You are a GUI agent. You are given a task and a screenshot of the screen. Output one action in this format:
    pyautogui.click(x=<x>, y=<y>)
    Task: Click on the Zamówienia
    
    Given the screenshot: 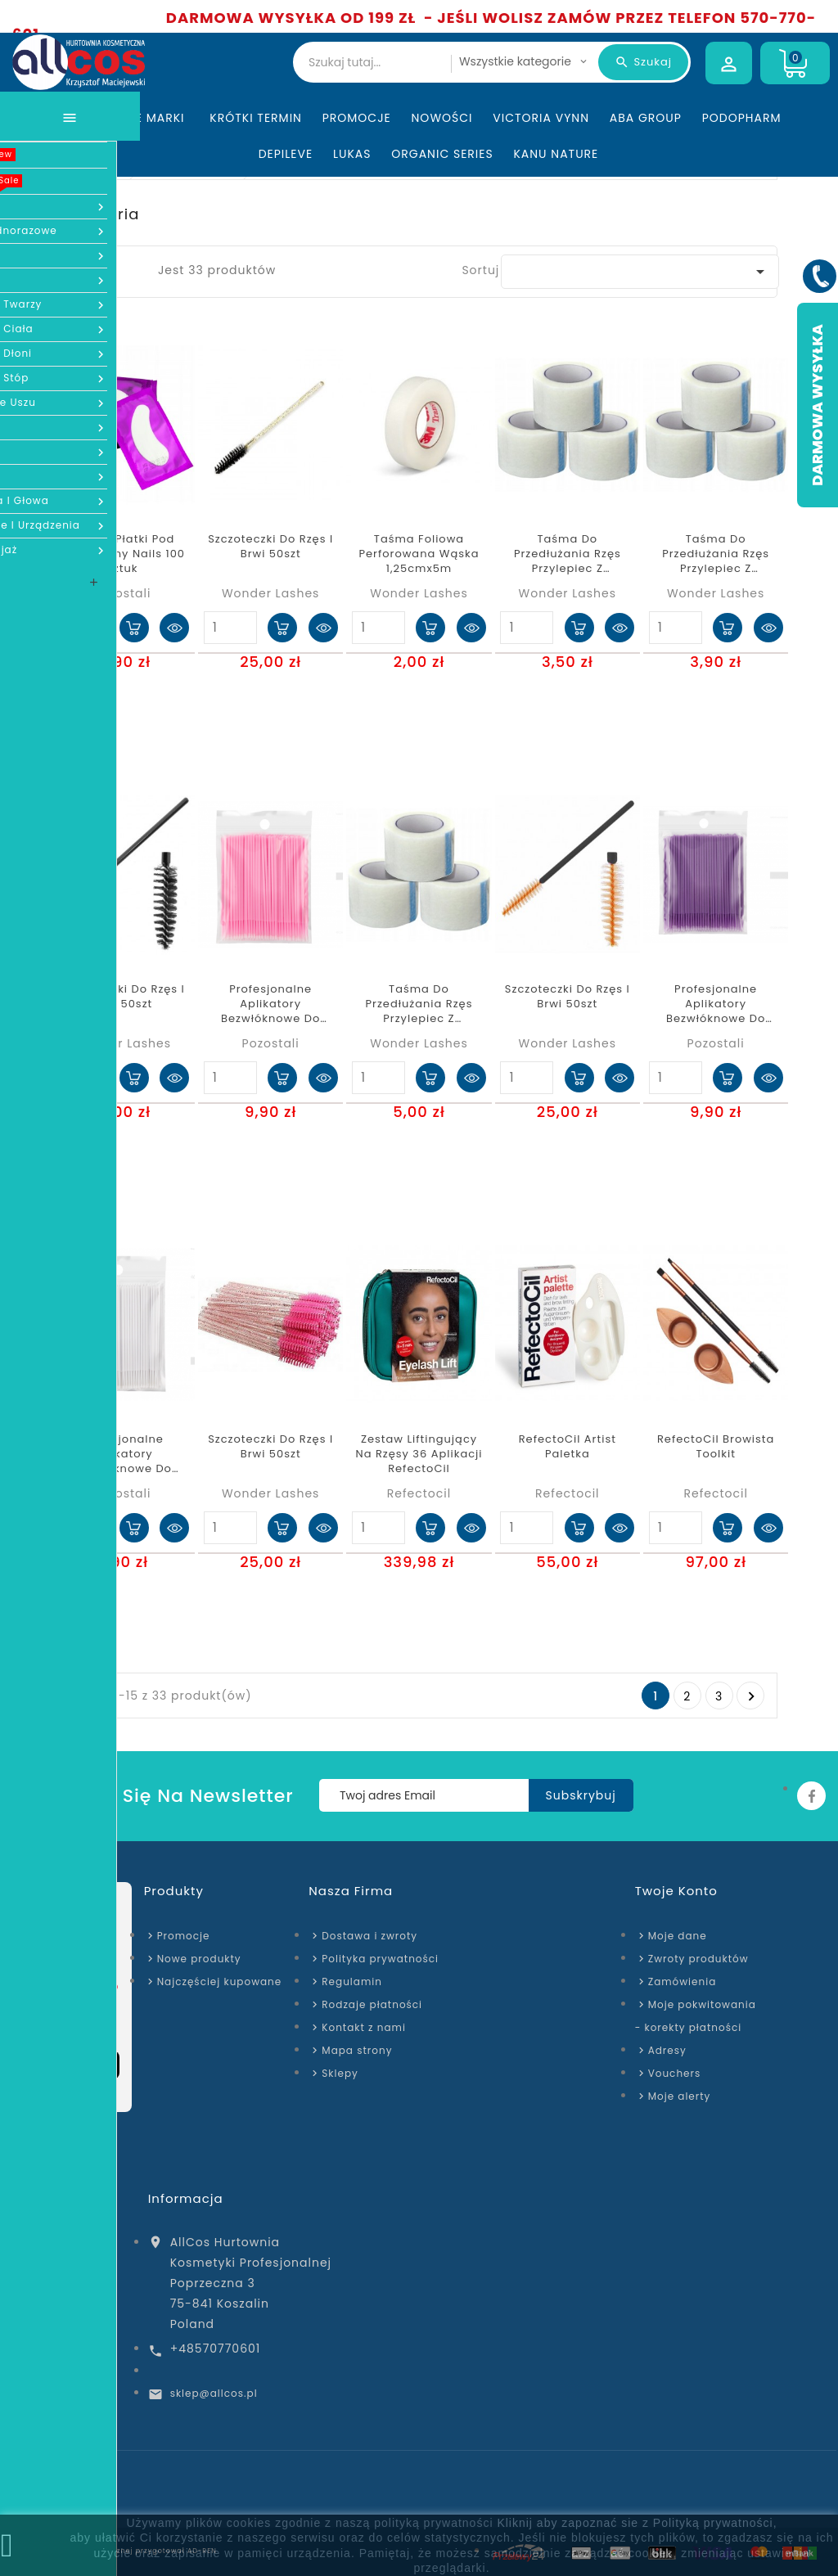 What is the action you would take?
    pyautogui.click(x=682, y=1981)
    